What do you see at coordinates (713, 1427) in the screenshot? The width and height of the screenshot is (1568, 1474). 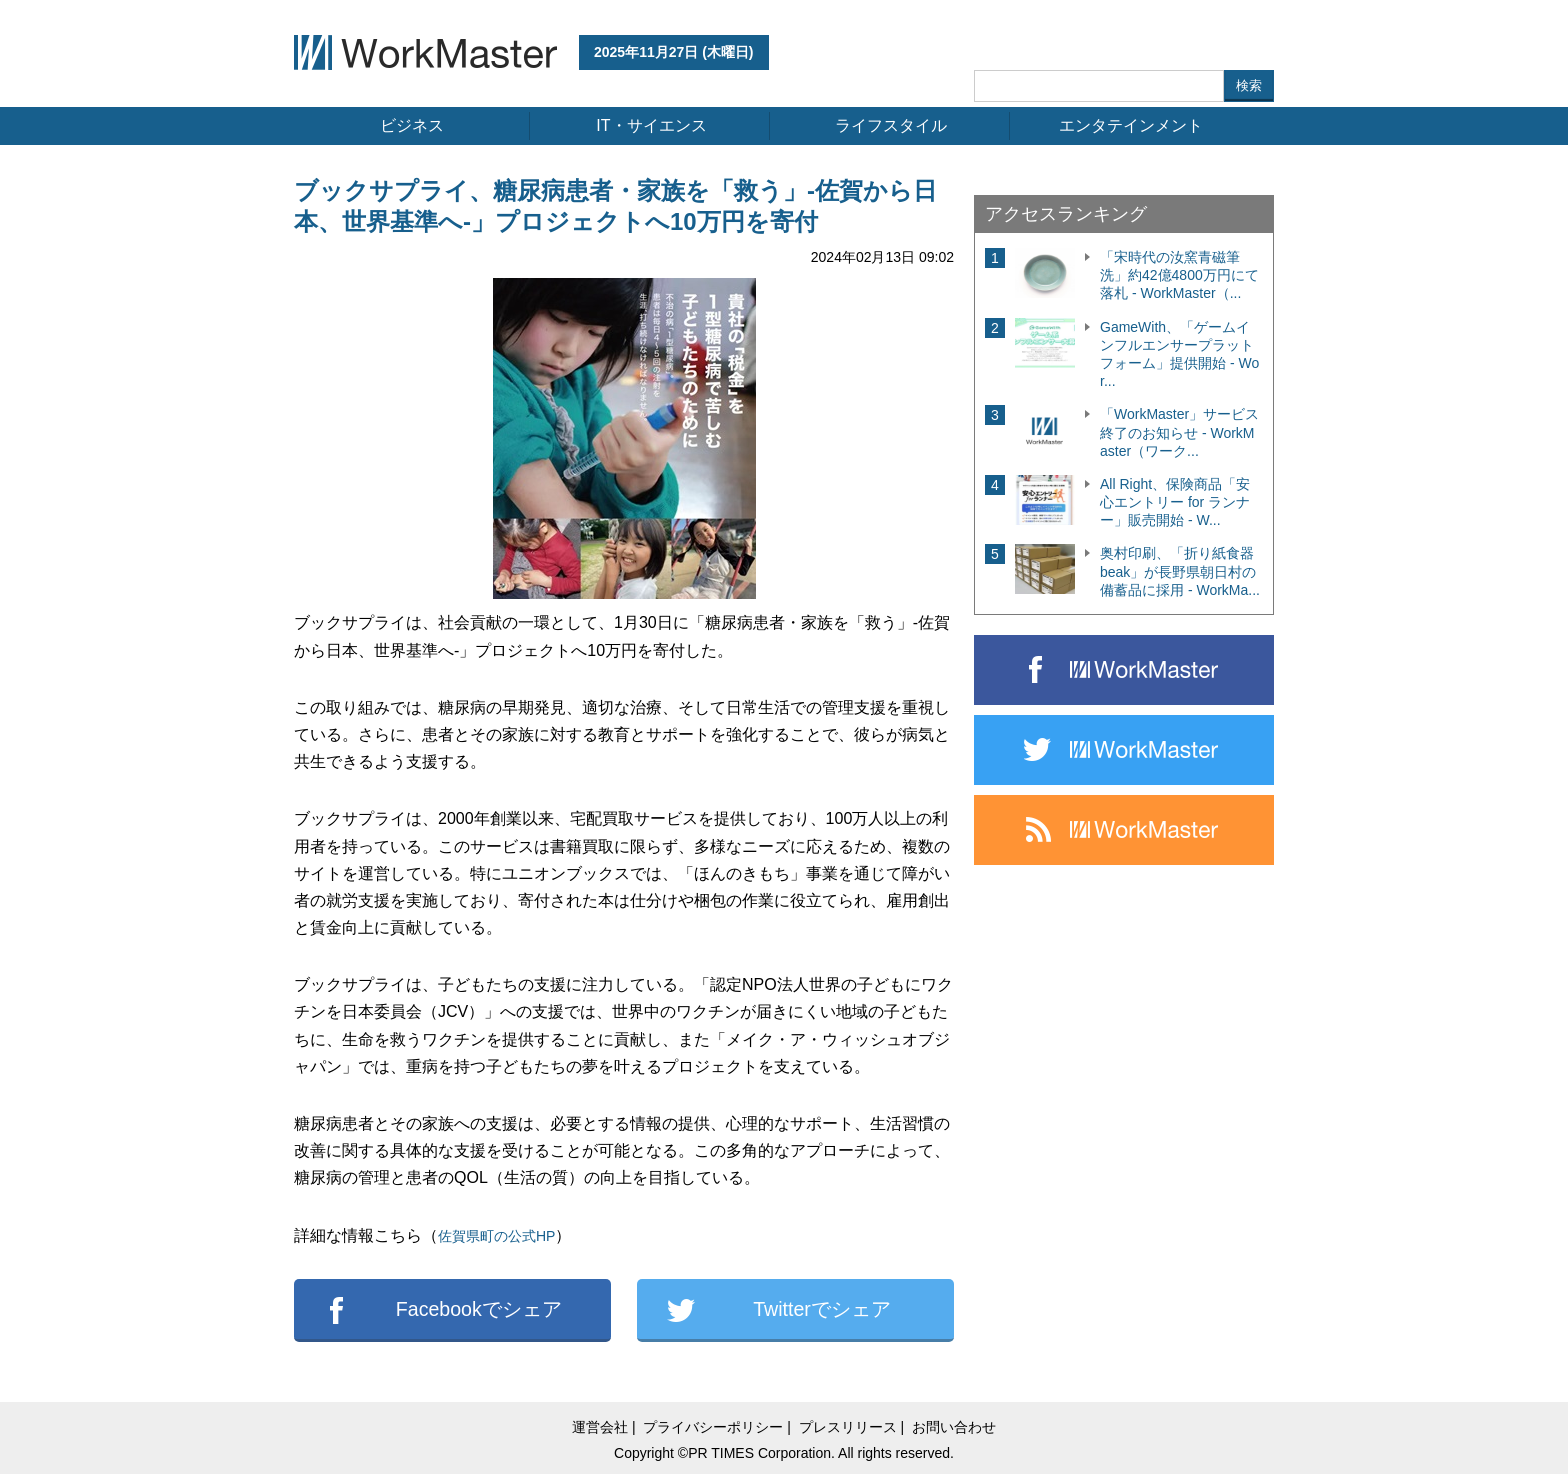 I see `プライバシーポリシー` at bounding box center [713, 1427].